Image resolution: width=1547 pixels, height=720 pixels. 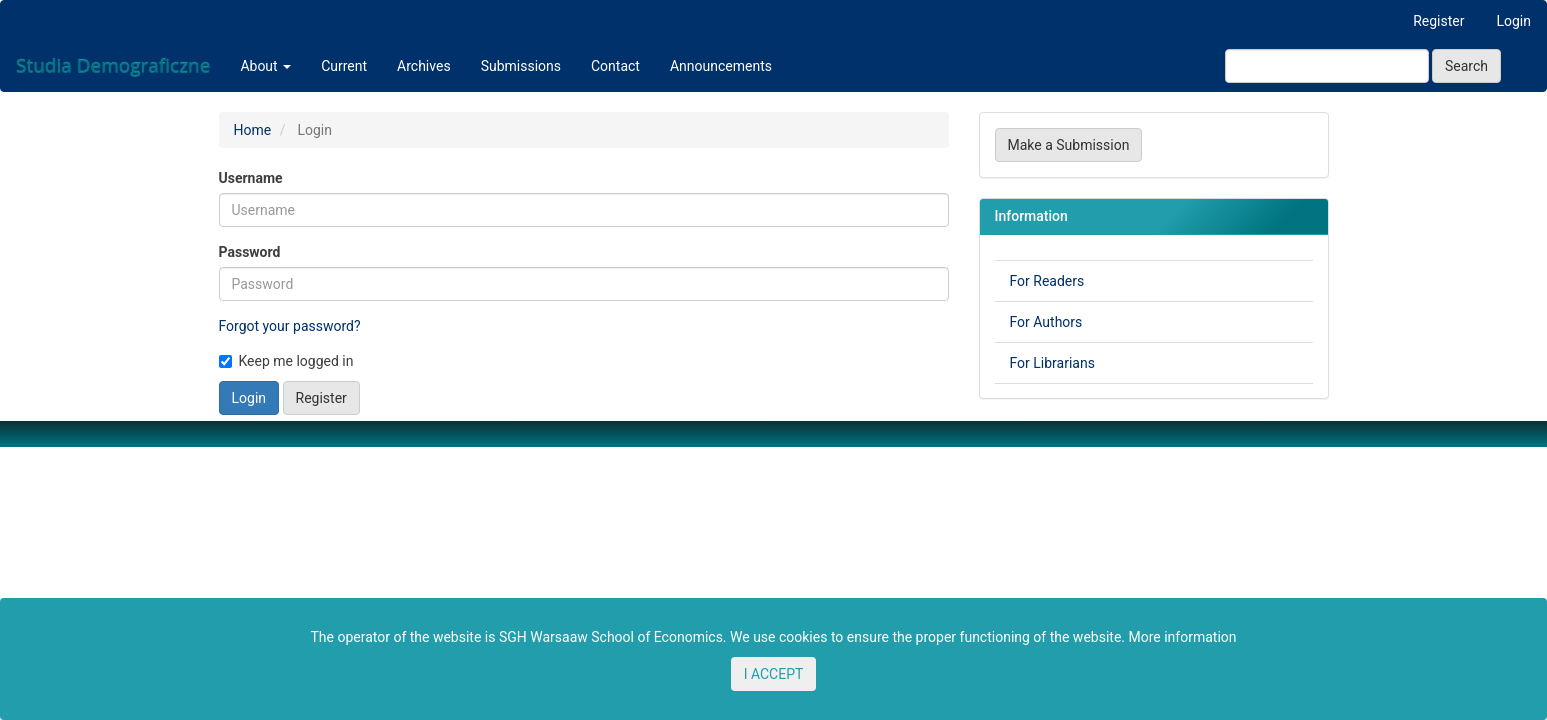 What do you see at coordinates (251, 178) in the screenshot?
I see `Username` at bounding box center [251, 178].